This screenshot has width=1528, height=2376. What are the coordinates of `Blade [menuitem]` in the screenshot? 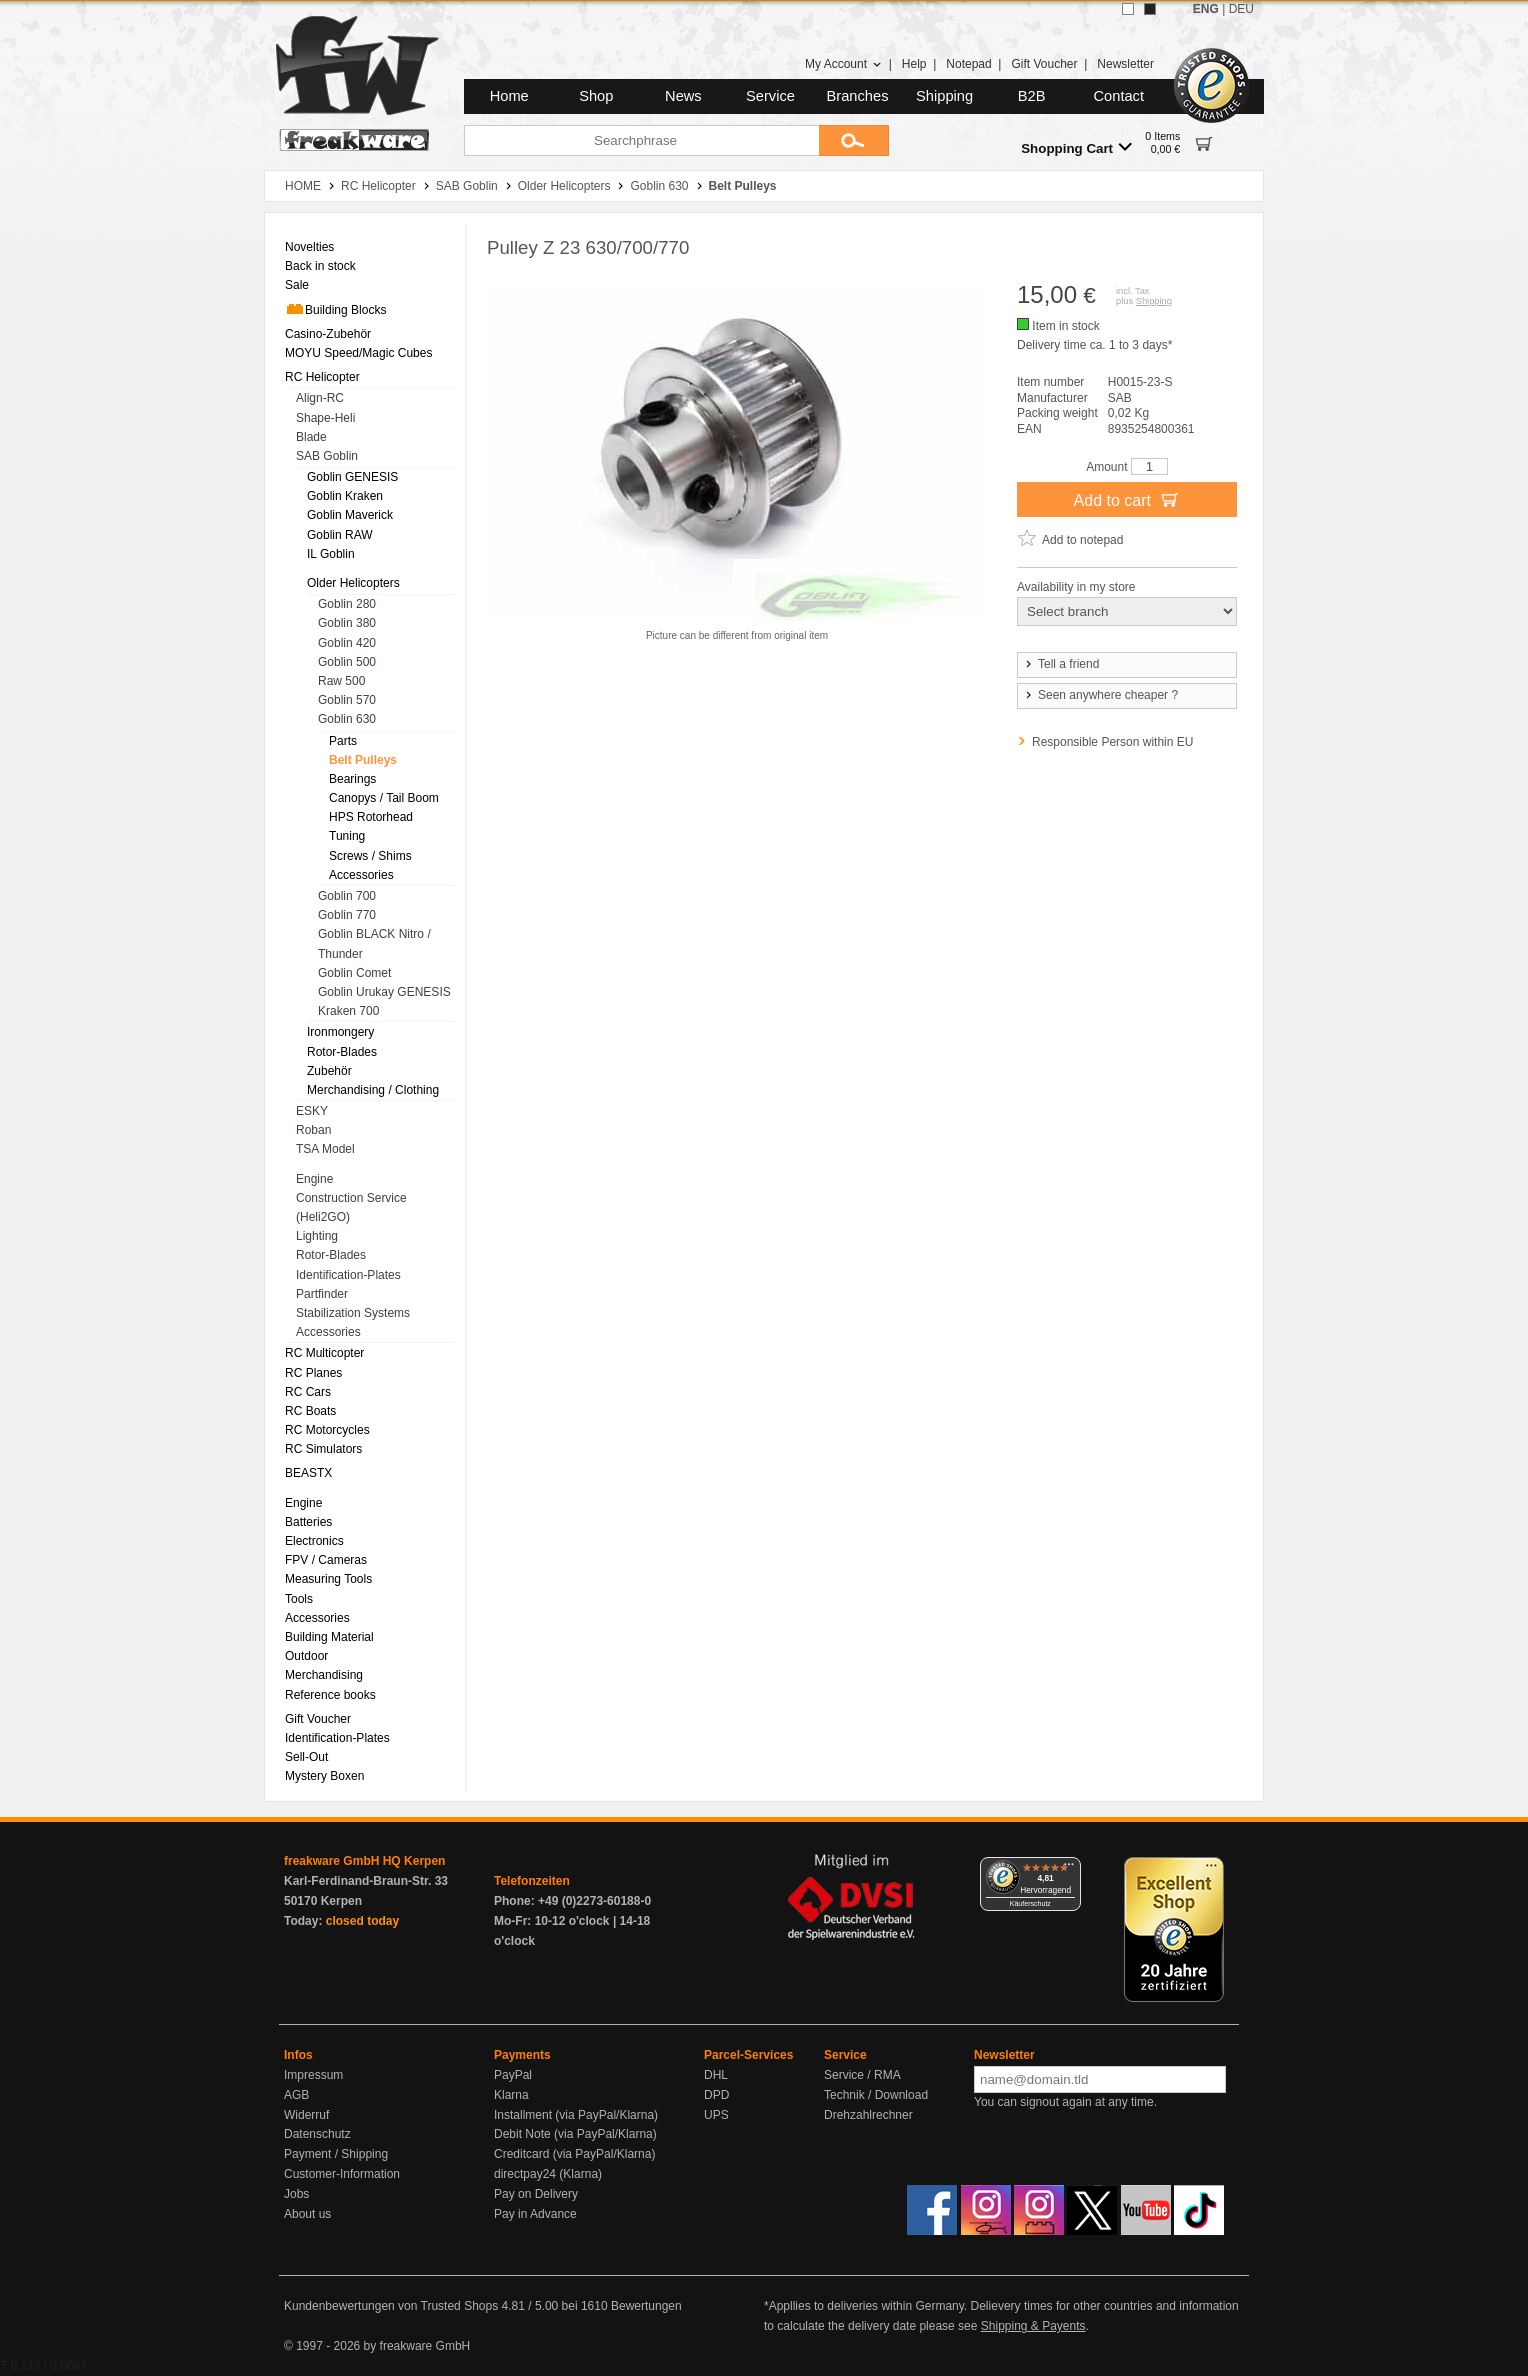 It's located at (311, 437).